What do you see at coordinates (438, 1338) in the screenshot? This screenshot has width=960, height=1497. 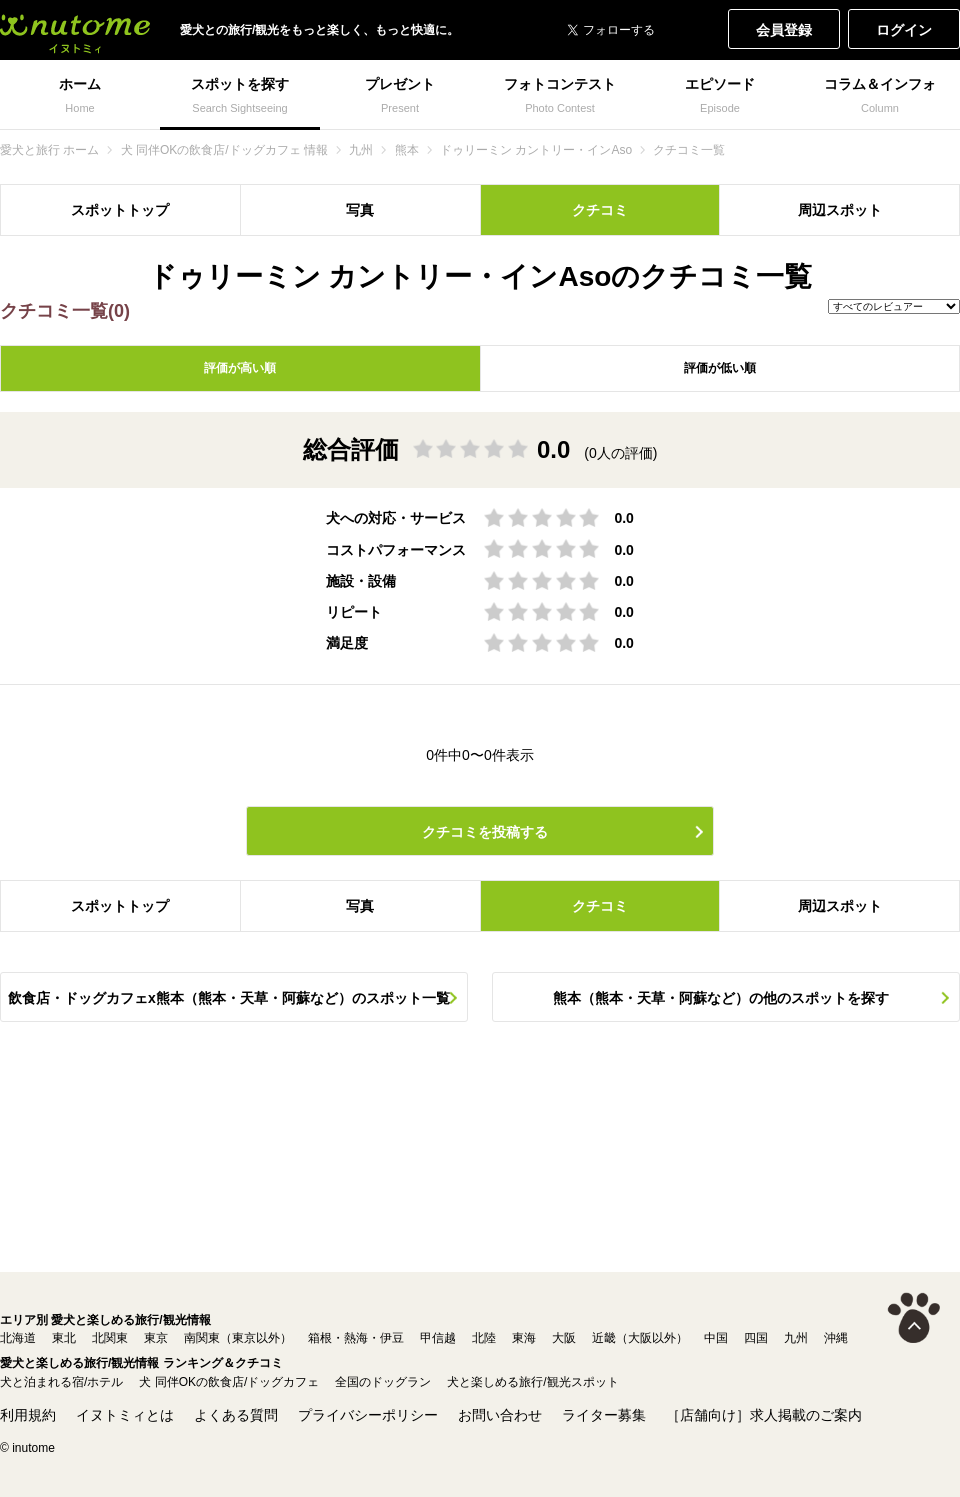 I see `甲信越` at bounding box center [438, 1338].